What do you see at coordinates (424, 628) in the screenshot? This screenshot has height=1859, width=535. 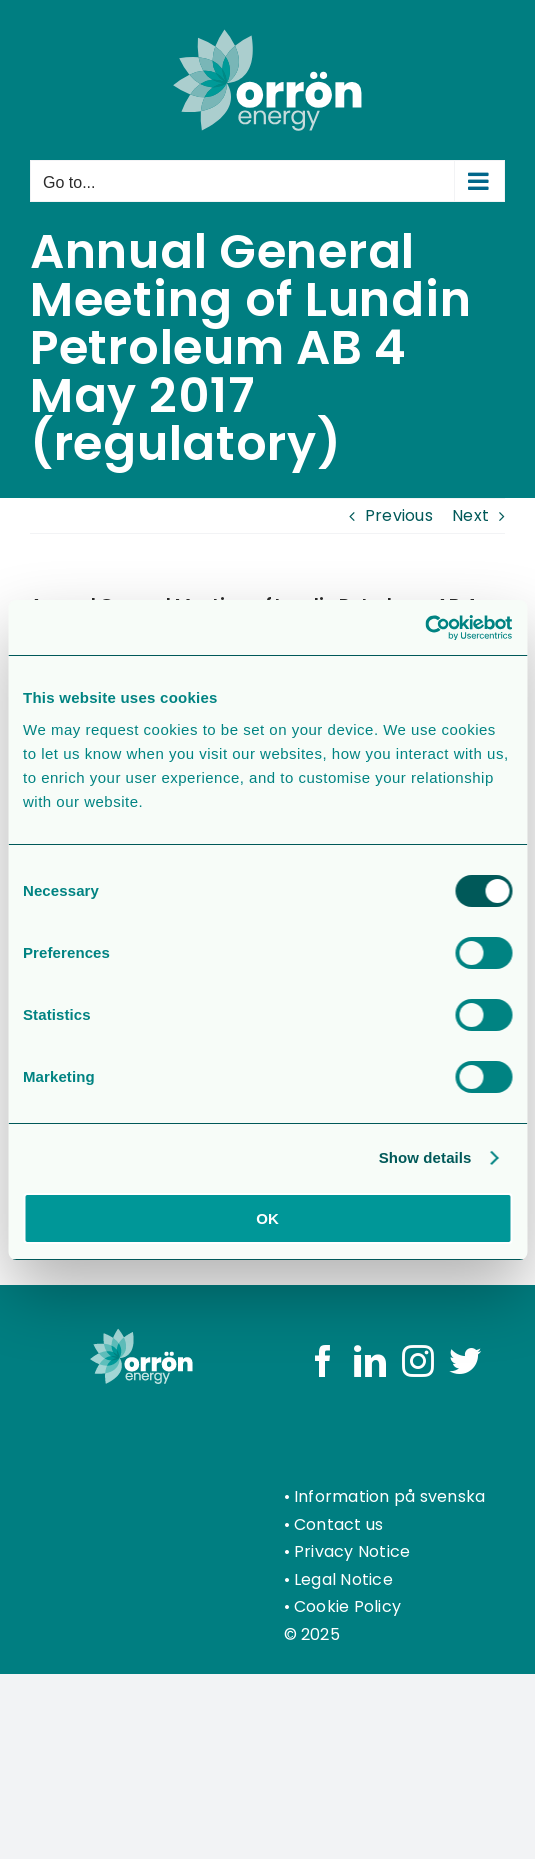 I see `[Usercentrics Cookiebot - opens in a new window]` at bounding box center [424, 628].